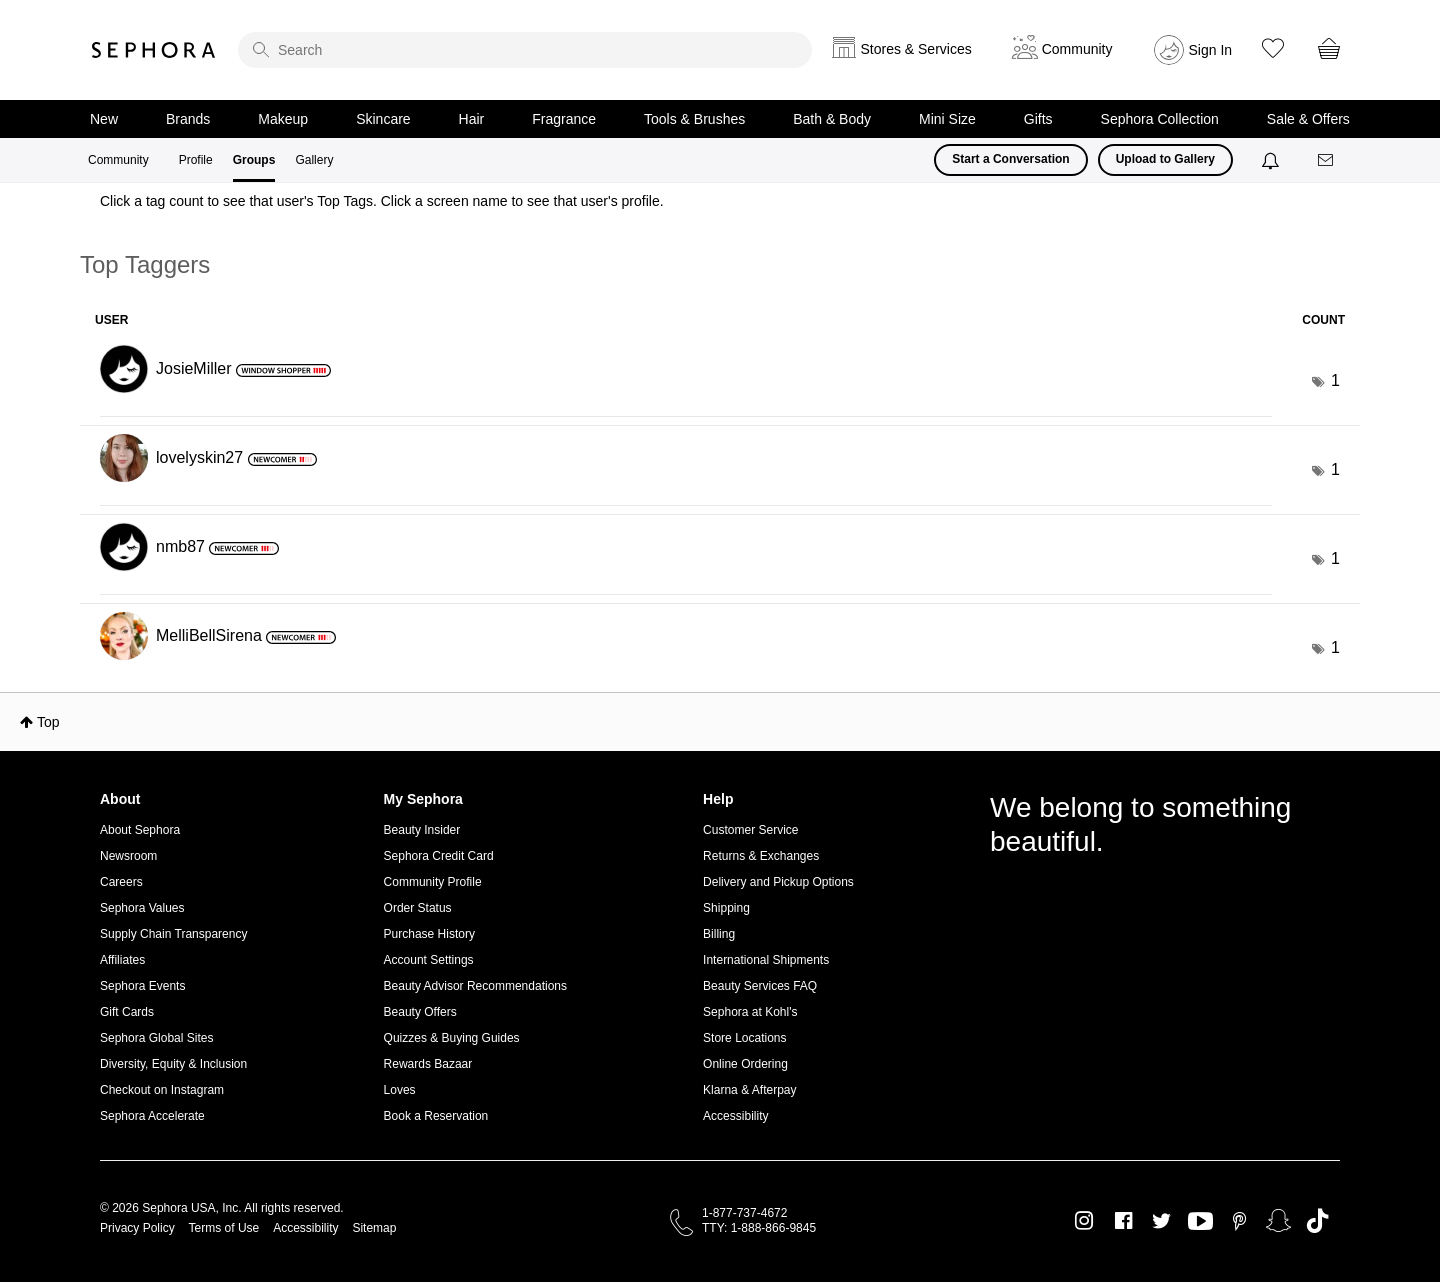  I want to click on Mini Size, so click(947, 119).